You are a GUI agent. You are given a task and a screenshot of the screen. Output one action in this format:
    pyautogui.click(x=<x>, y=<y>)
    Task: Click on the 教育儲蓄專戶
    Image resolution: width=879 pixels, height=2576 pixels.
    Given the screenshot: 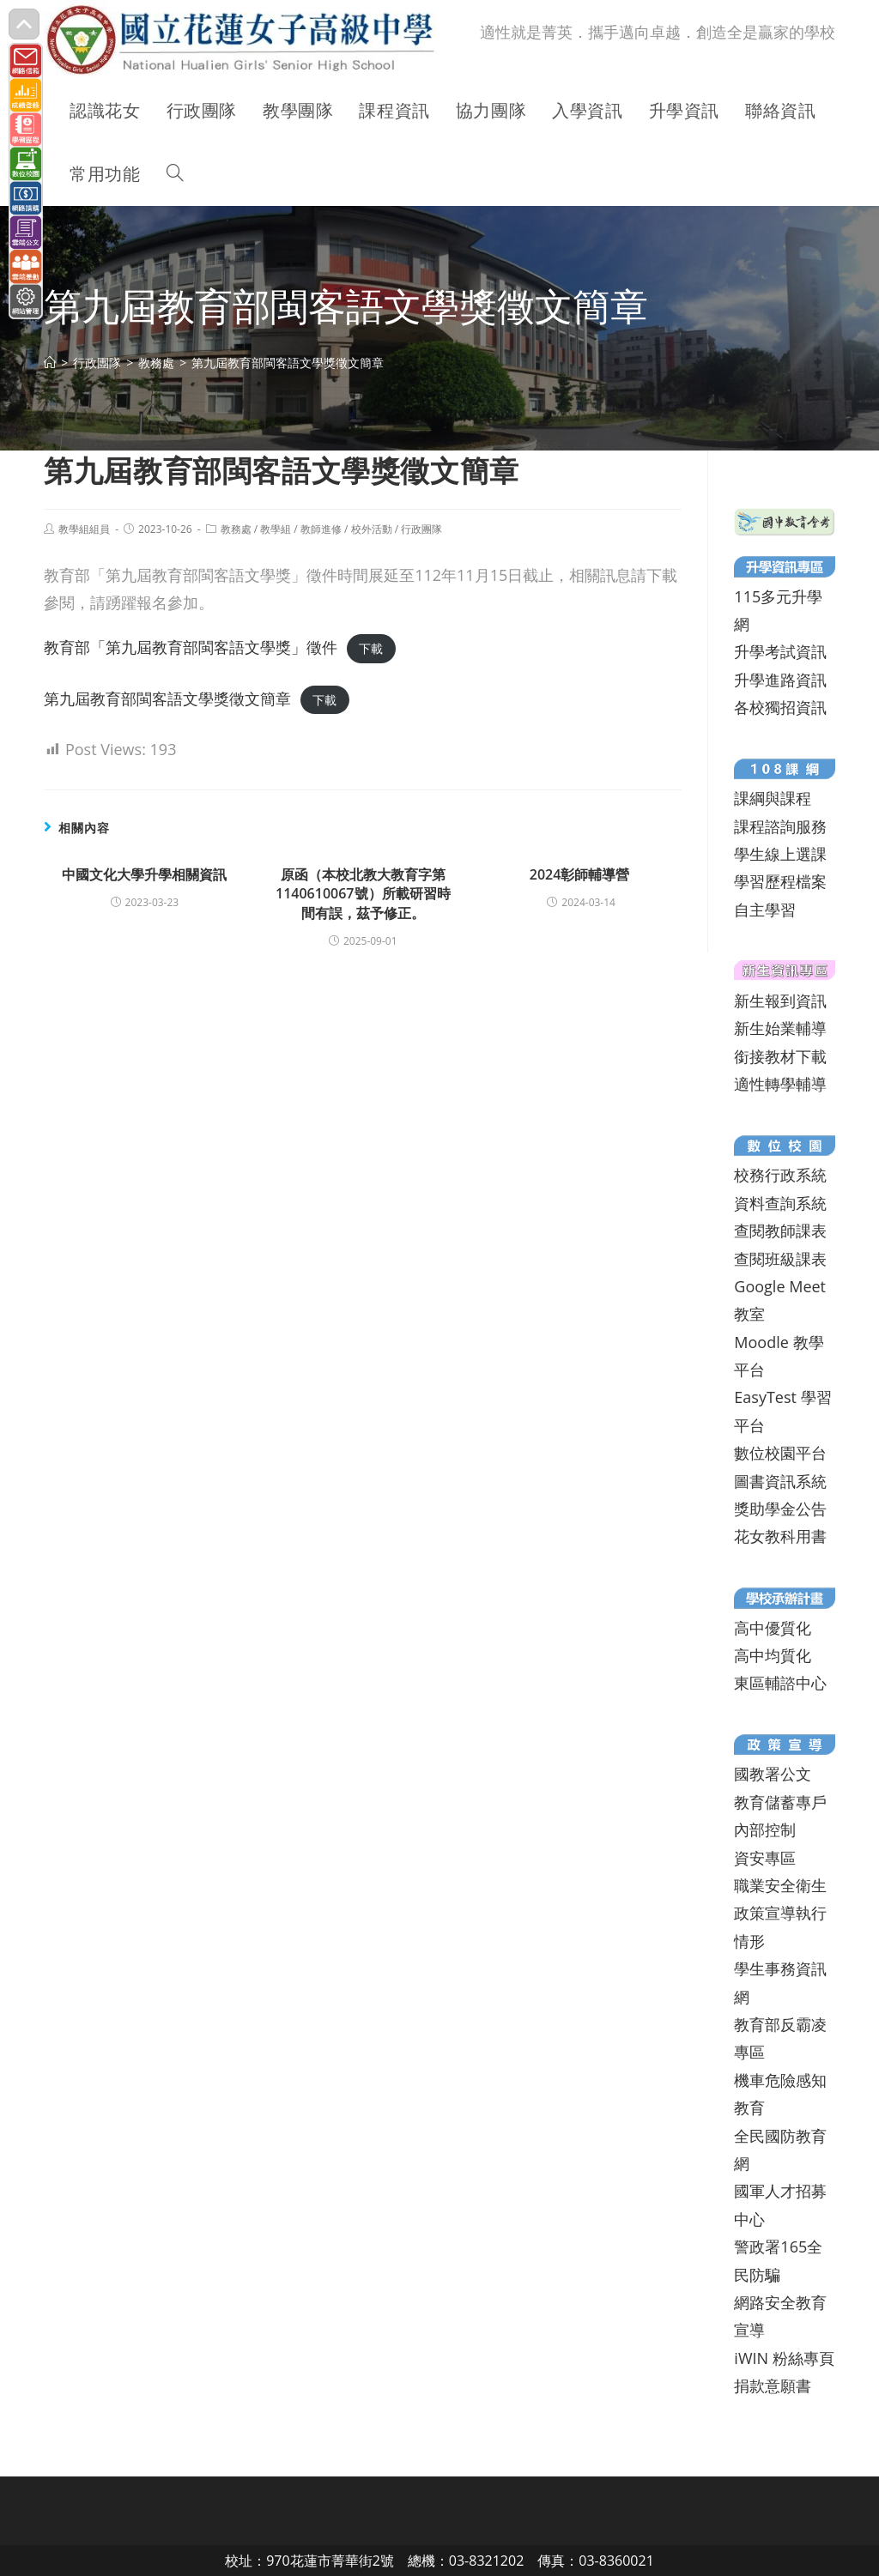 What is the action you would take?
    pyautogui.click(x=780, y=1802)
    